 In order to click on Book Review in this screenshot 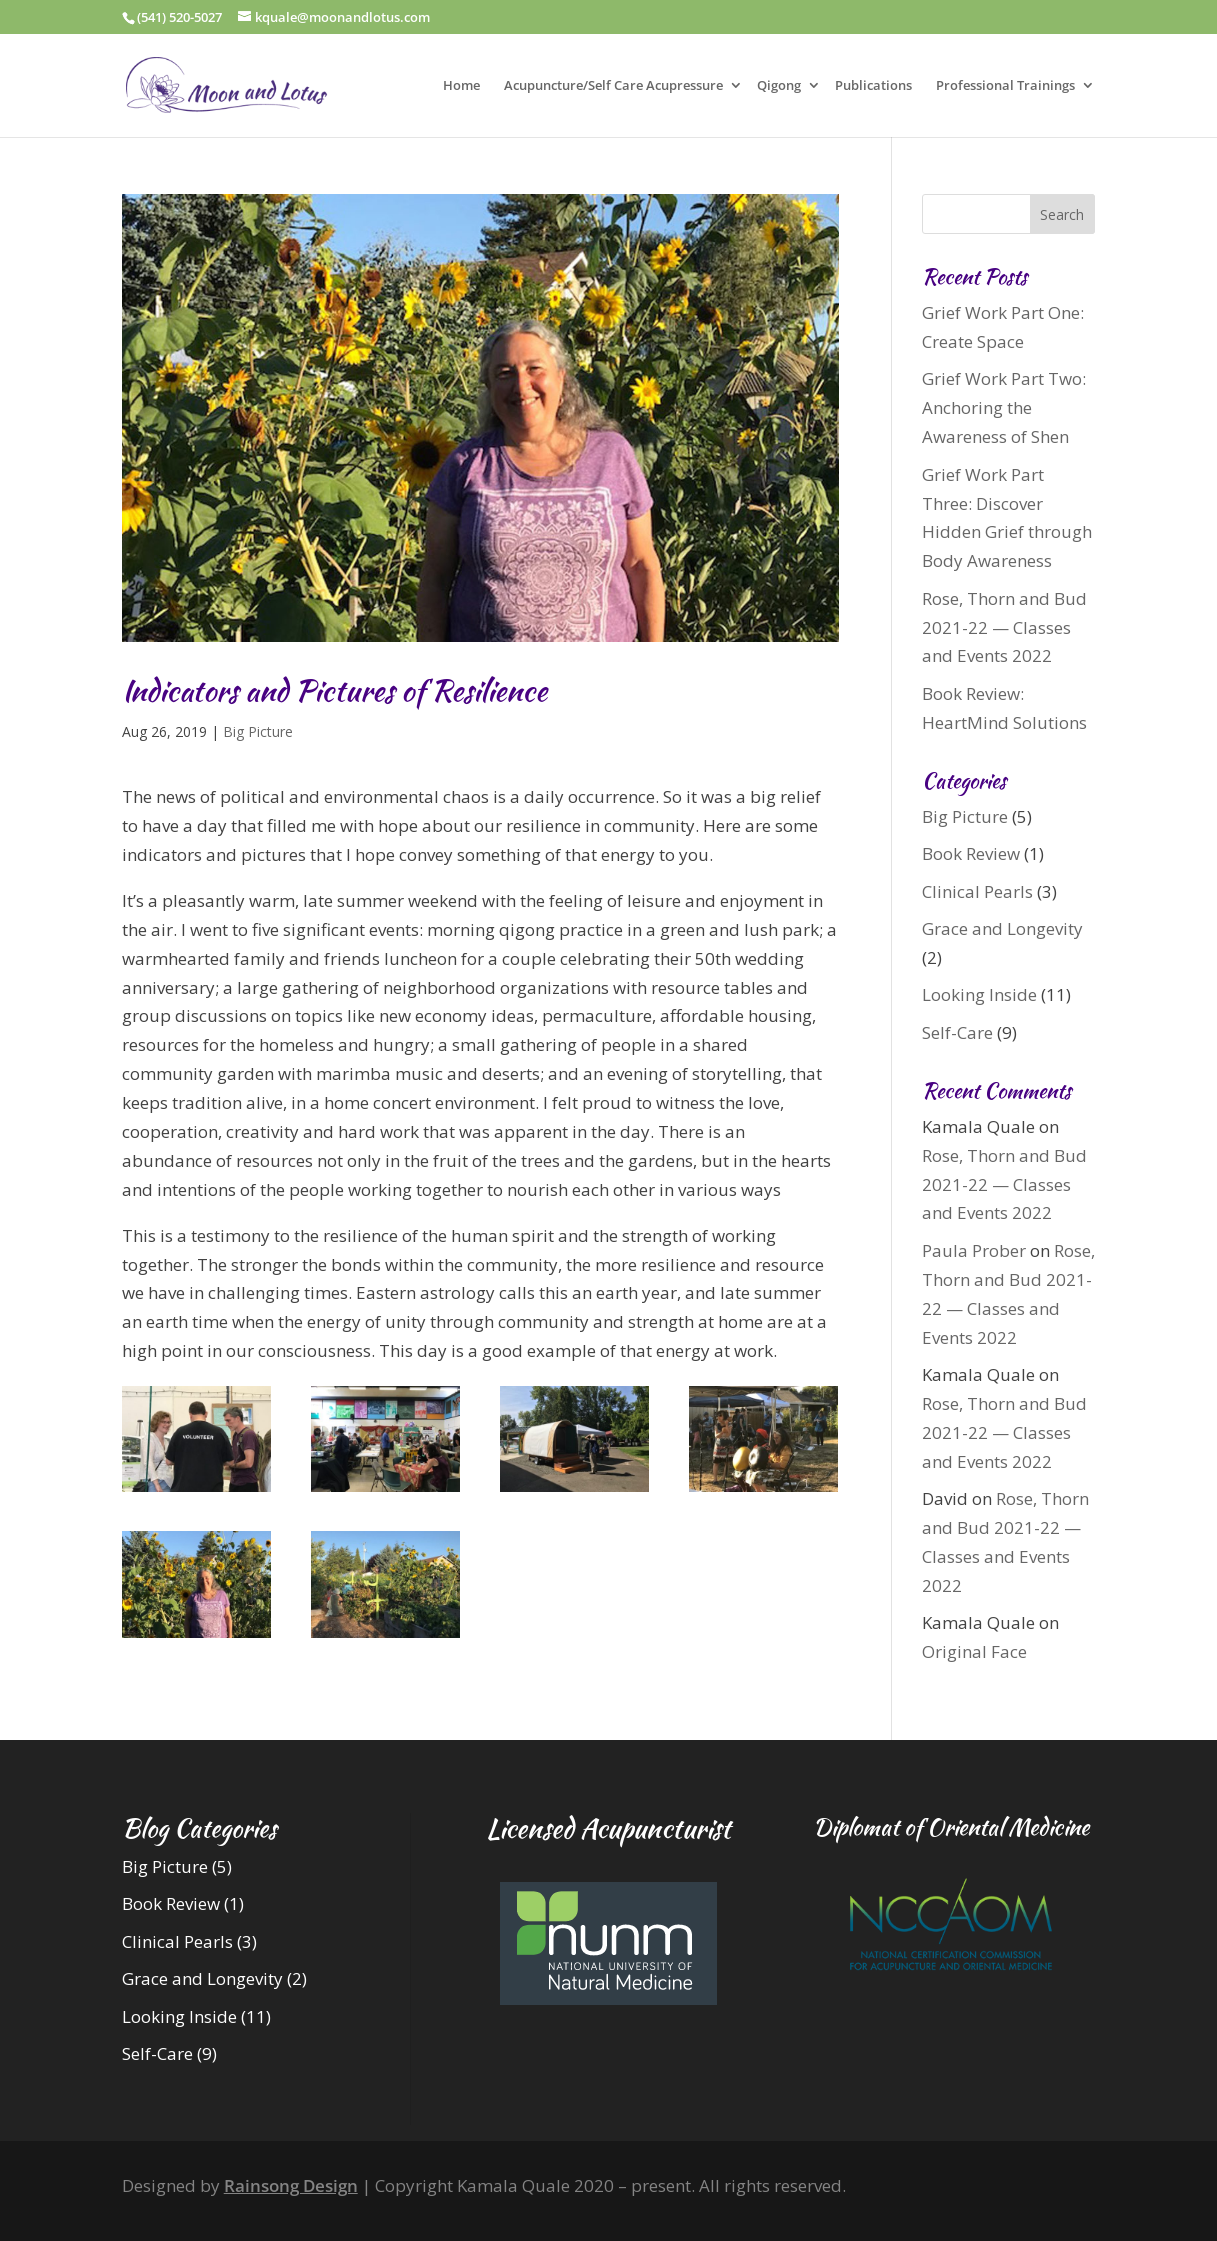, I will do `click(971, 853)`.